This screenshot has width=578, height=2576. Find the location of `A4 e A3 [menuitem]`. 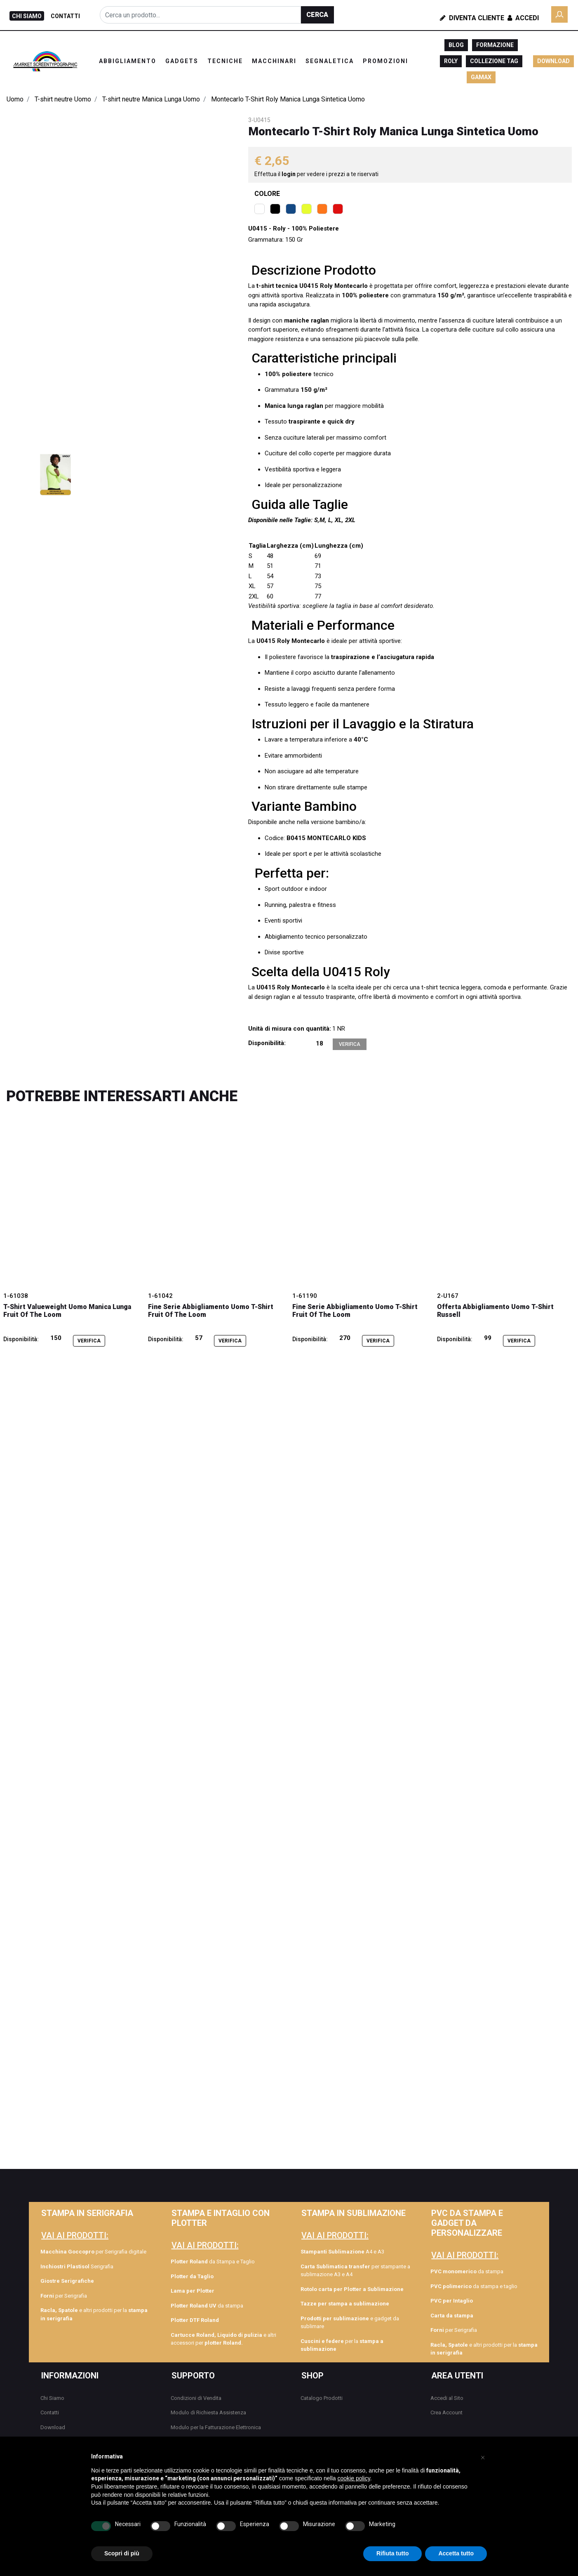

A4 e A3 [menuitem] is located at coordinates (342, 2252).